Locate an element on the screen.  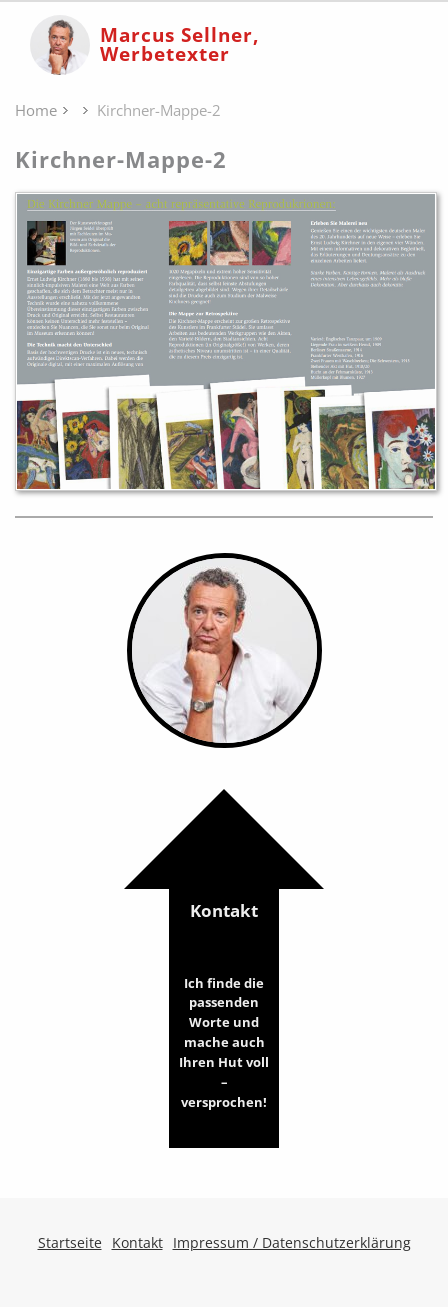
Startseite is located at coordinates (70, 1242).